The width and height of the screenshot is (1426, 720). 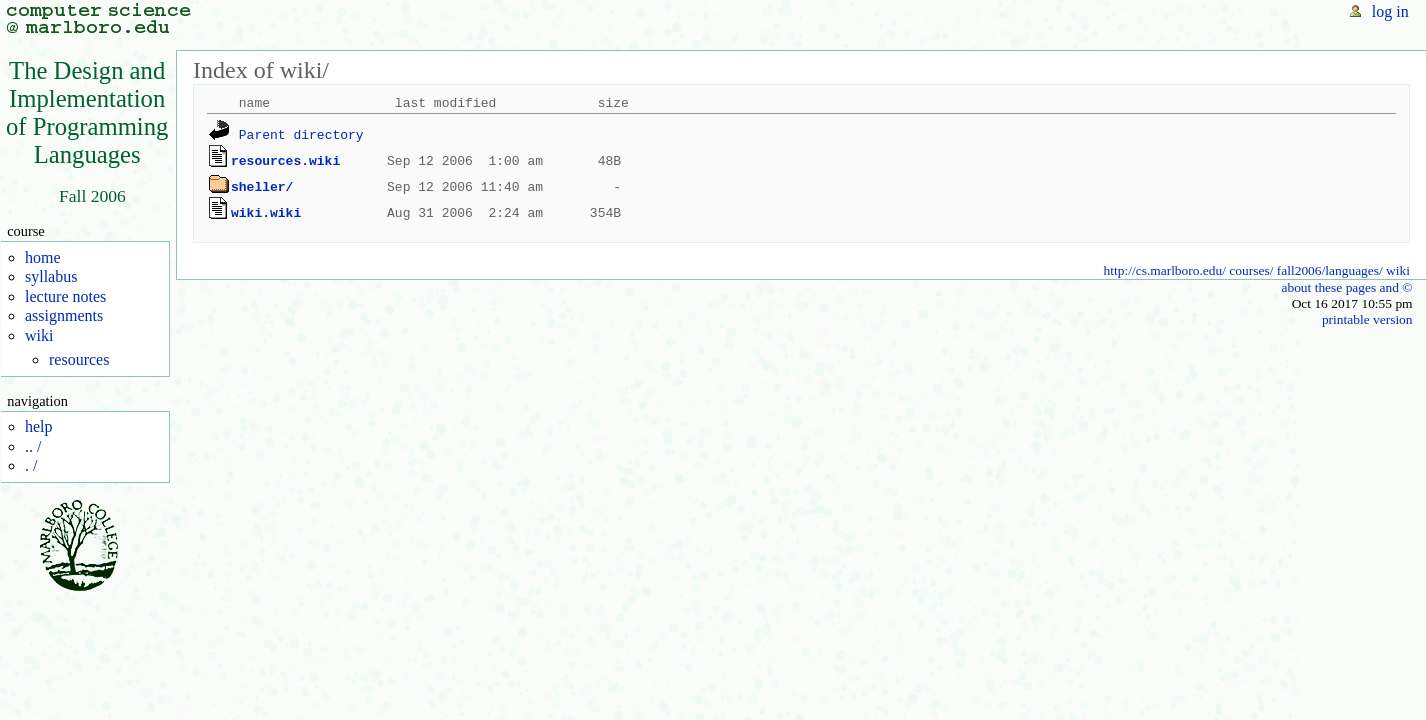 I want to click on resources.wiki, so click(x=285, y=161).